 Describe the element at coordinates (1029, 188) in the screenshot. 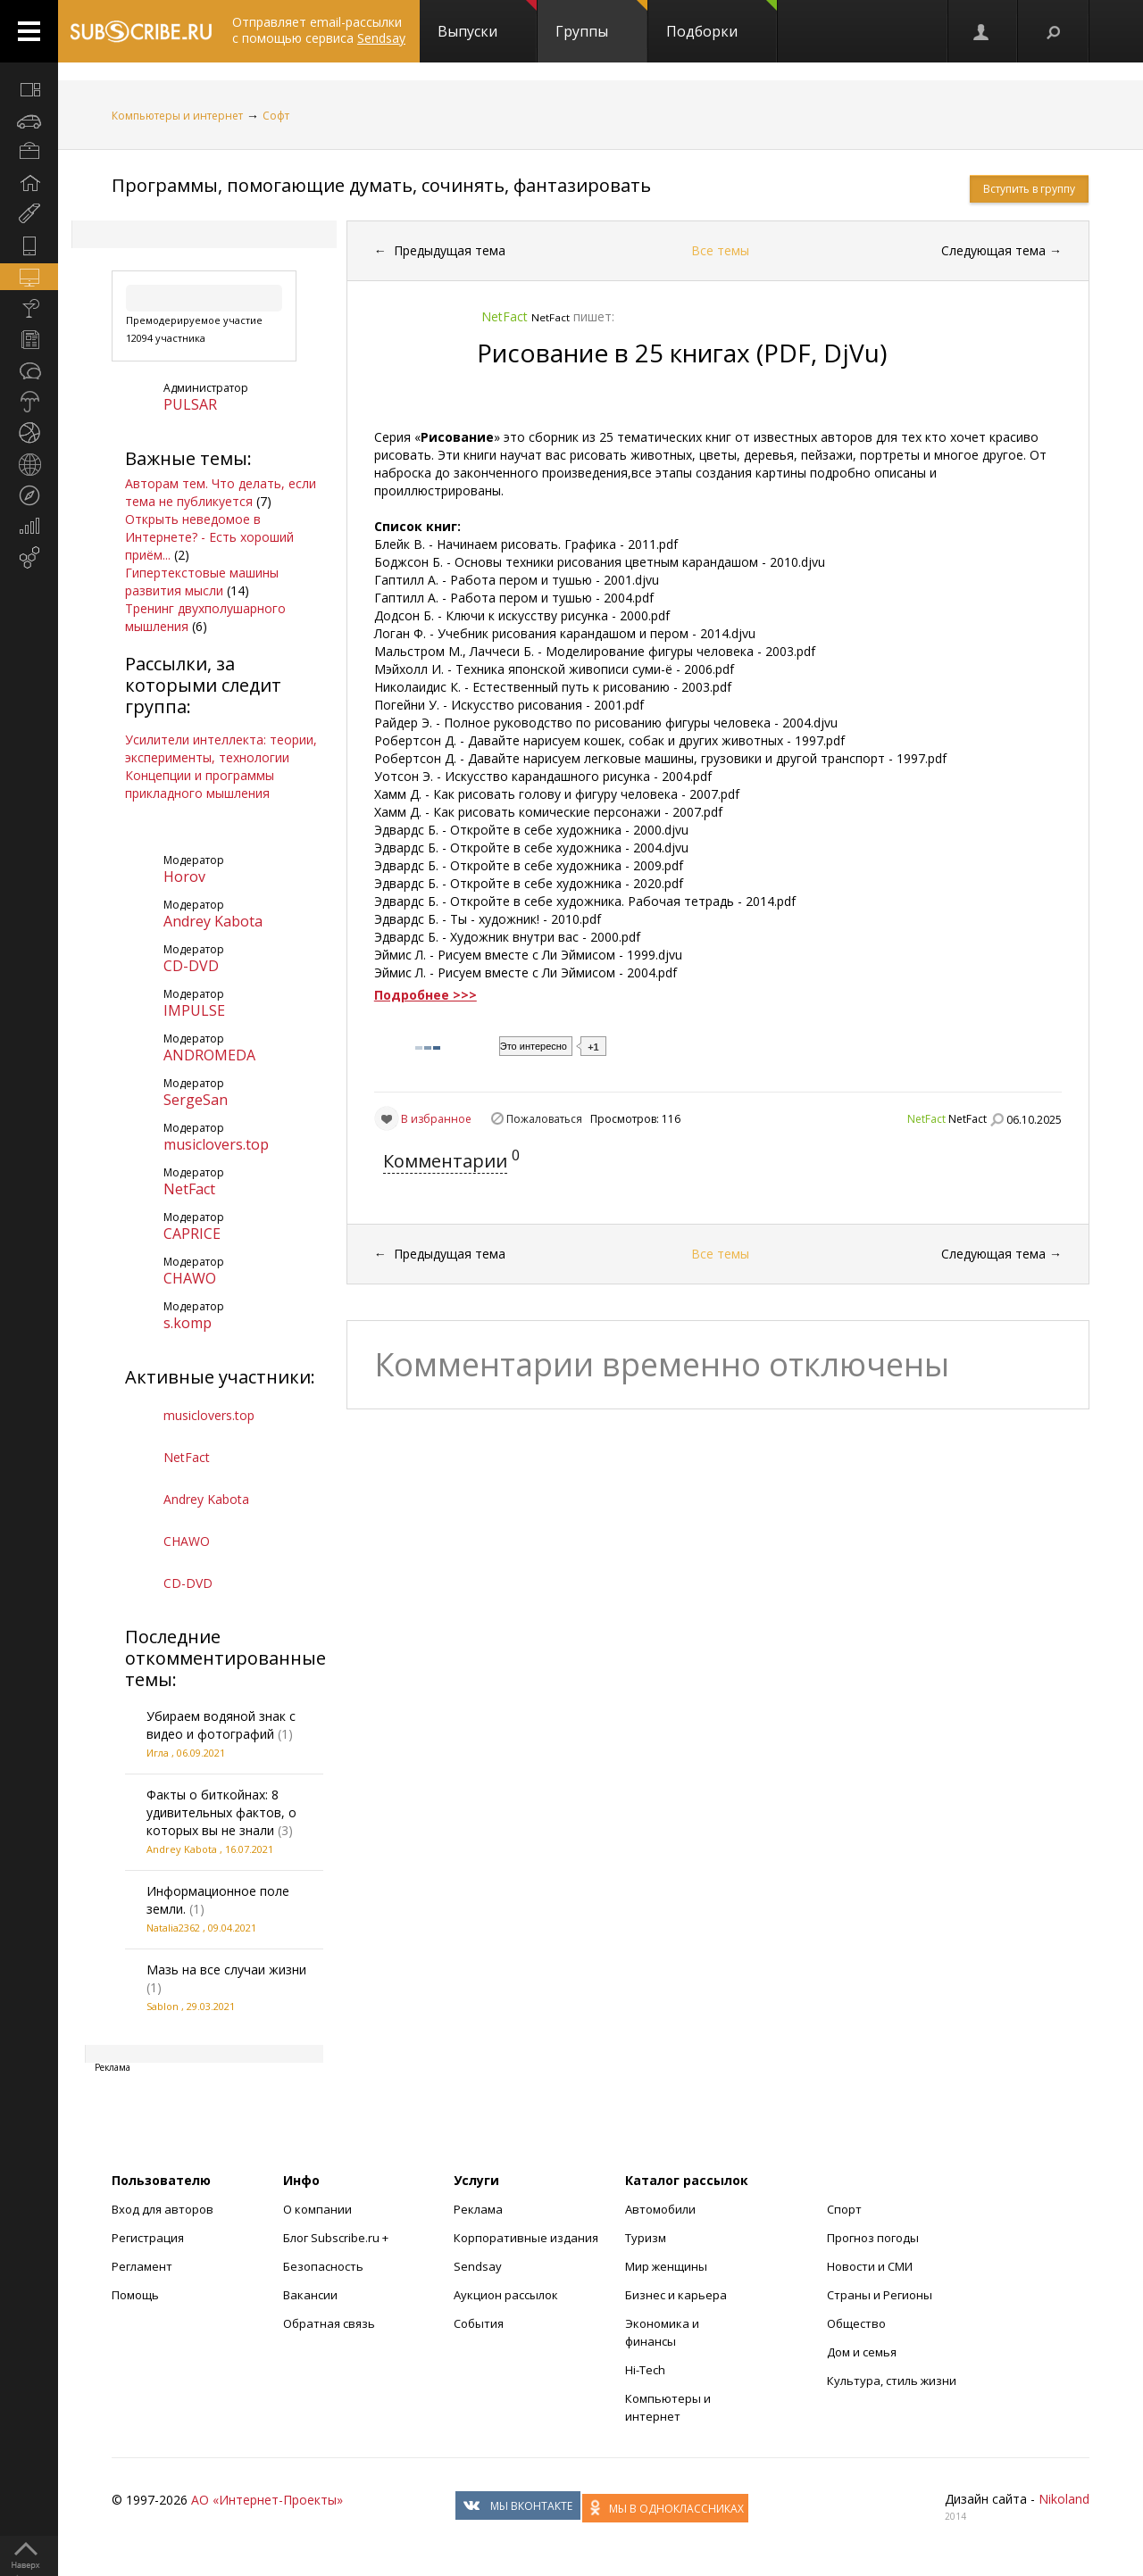

I see `Вступить в группу` at that location.